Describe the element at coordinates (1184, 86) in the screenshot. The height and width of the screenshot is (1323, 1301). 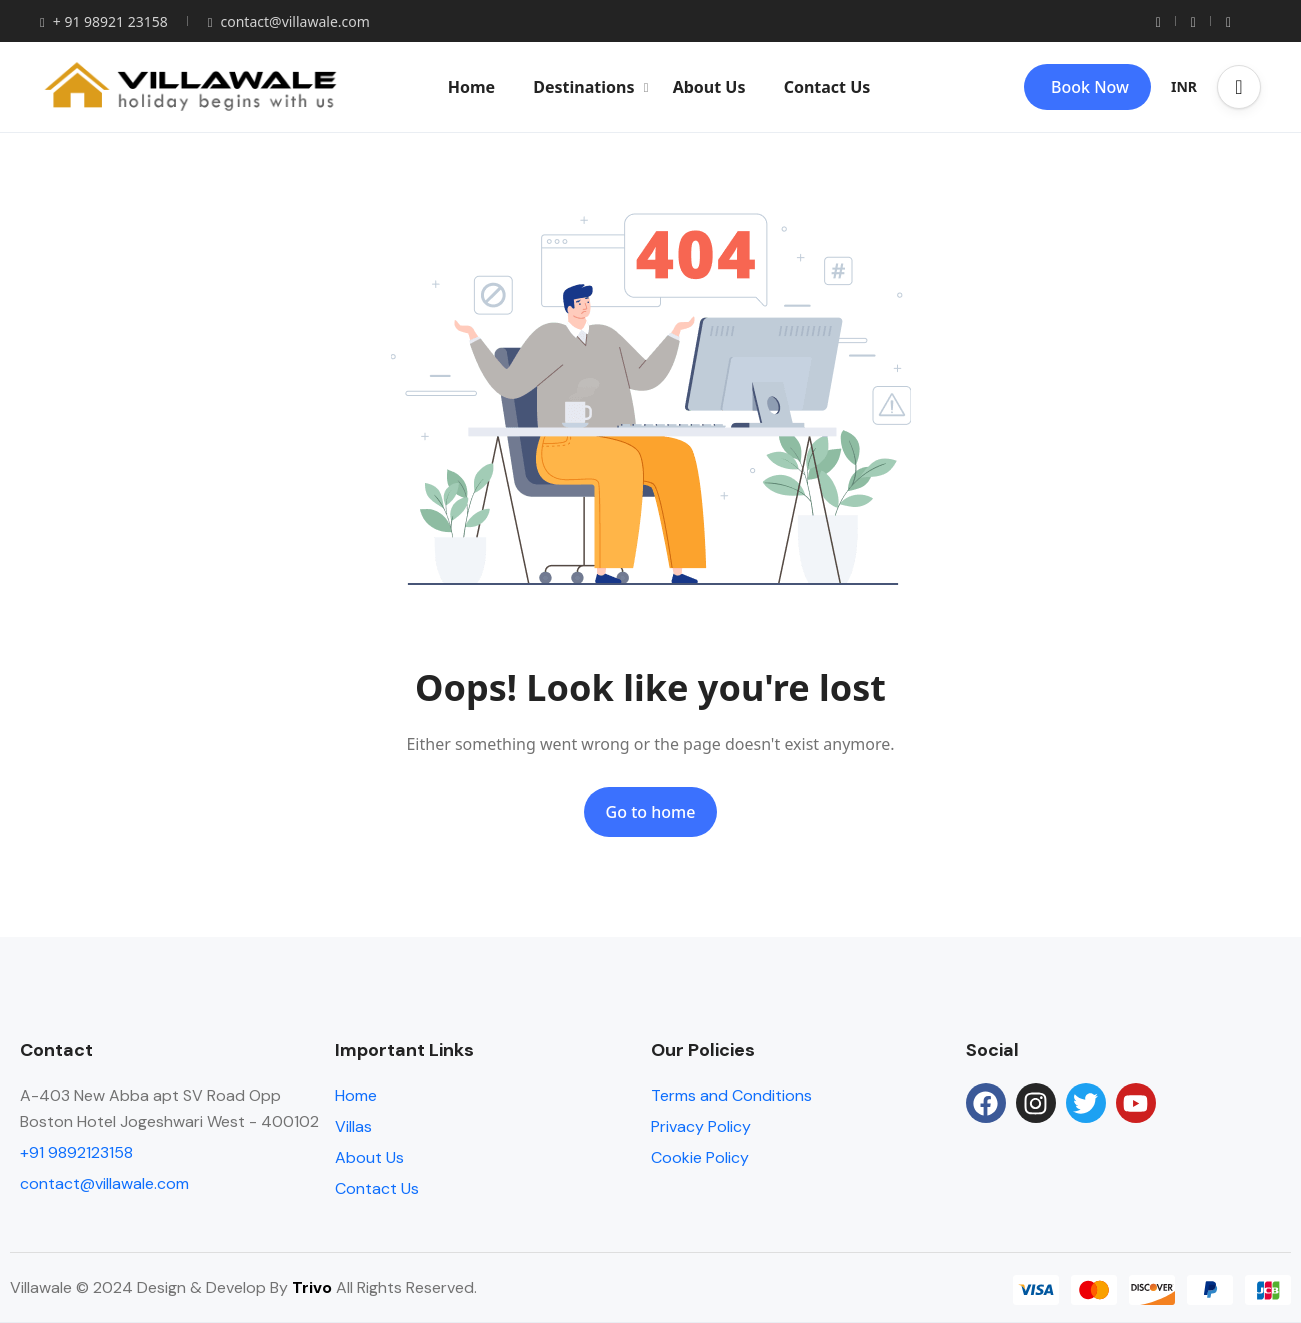
I see `INR [button]` at that location.